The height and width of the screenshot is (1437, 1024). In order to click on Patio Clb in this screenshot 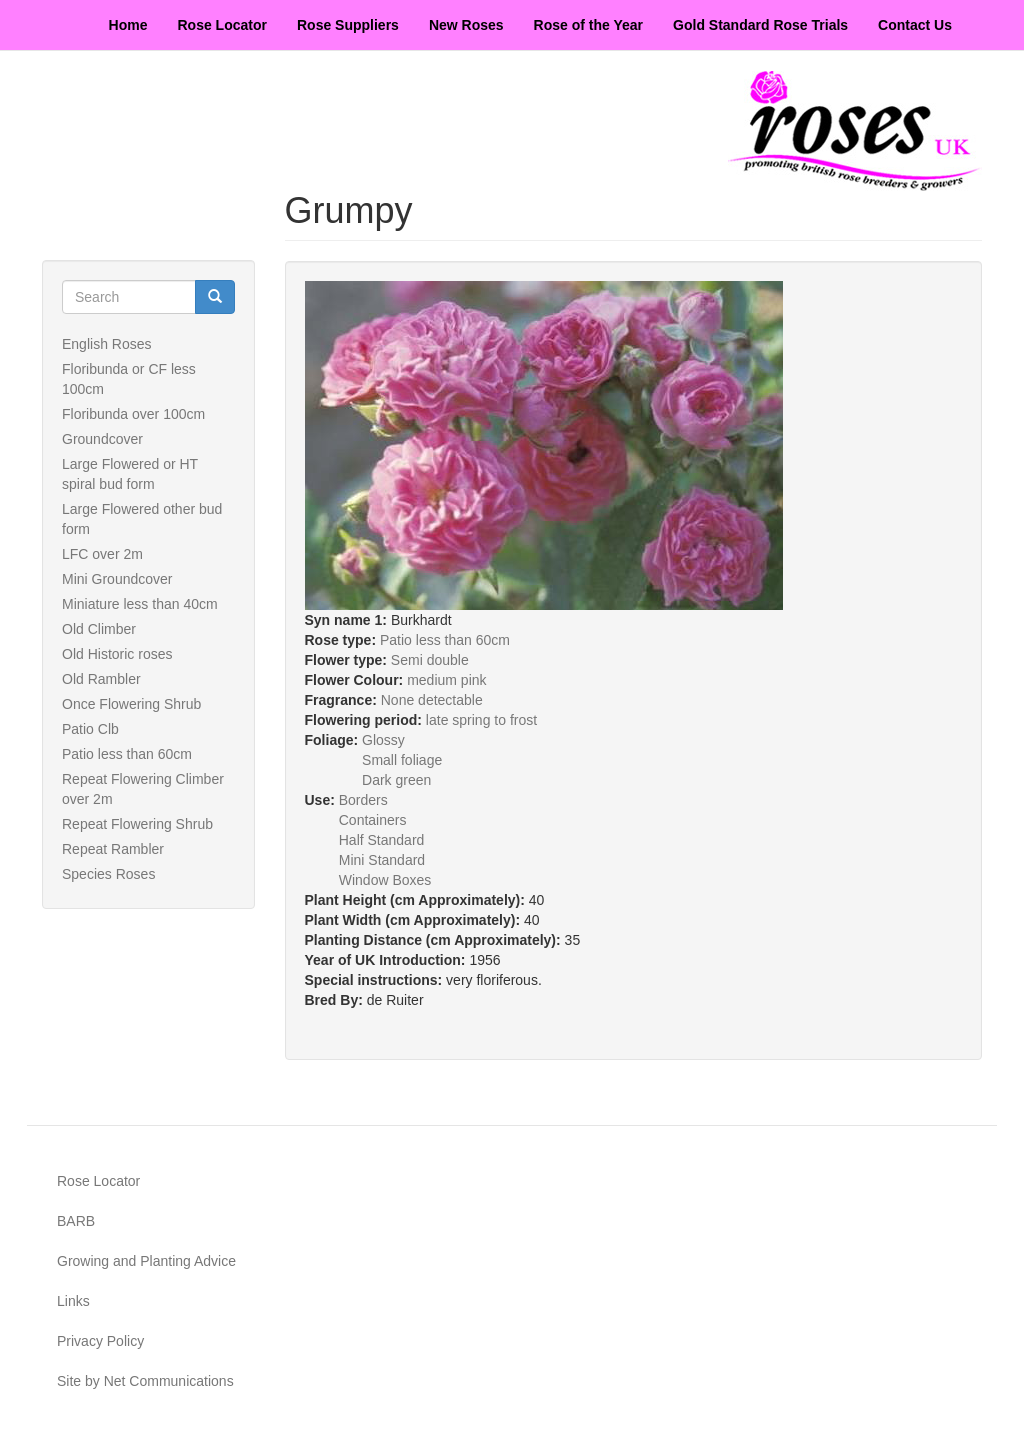, I will do `click(90, 729)`.